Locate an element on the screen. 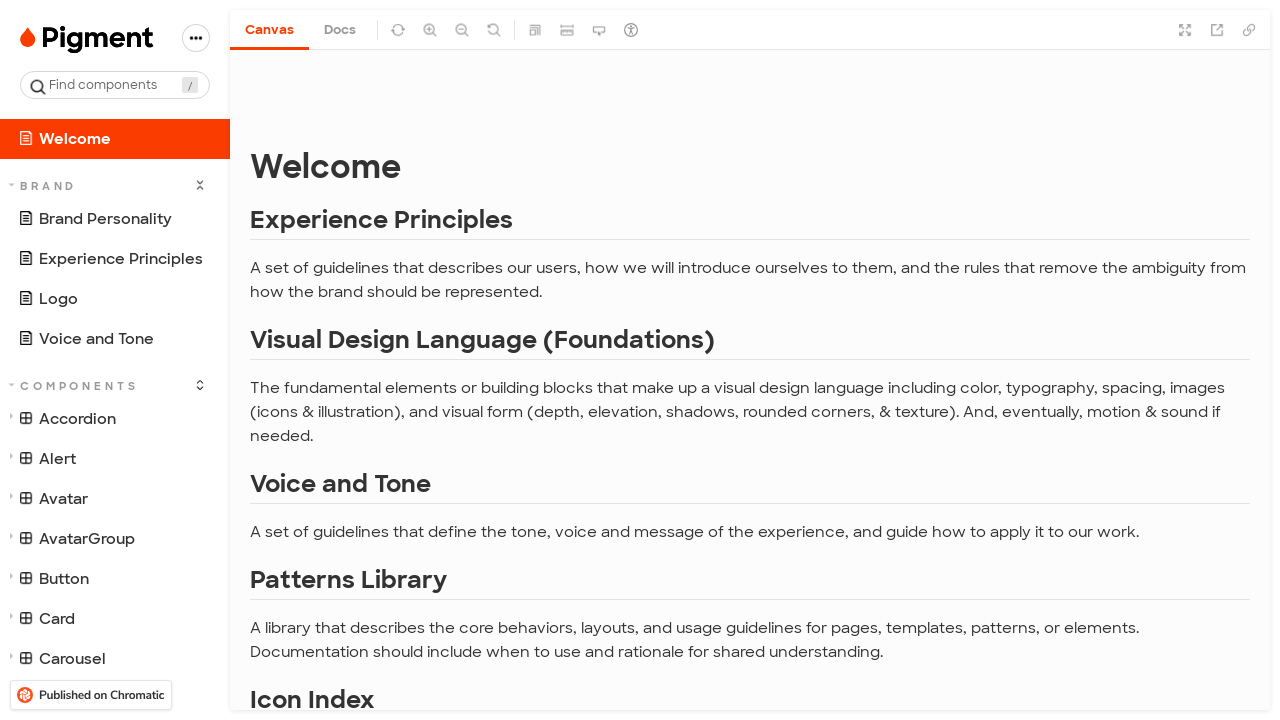 This screenshot has height=720, width=1280. AvatarGroup is located at coordinates (72, 539).